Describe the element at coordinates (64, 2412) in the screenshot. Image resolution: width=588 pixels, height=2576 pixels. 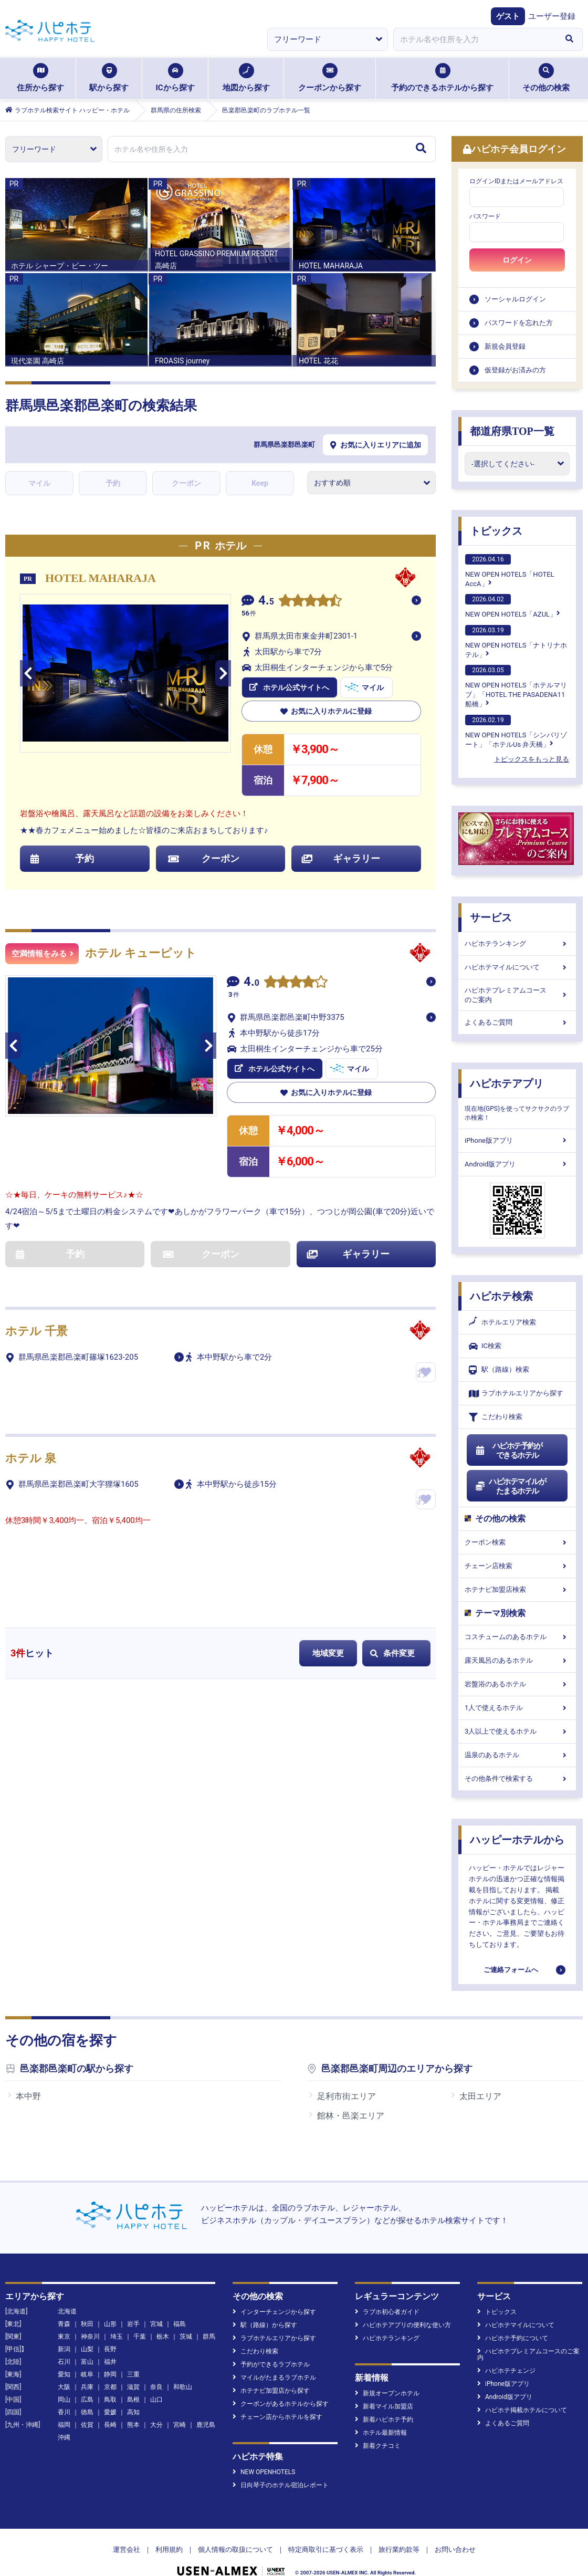
I see `香川` at that location.